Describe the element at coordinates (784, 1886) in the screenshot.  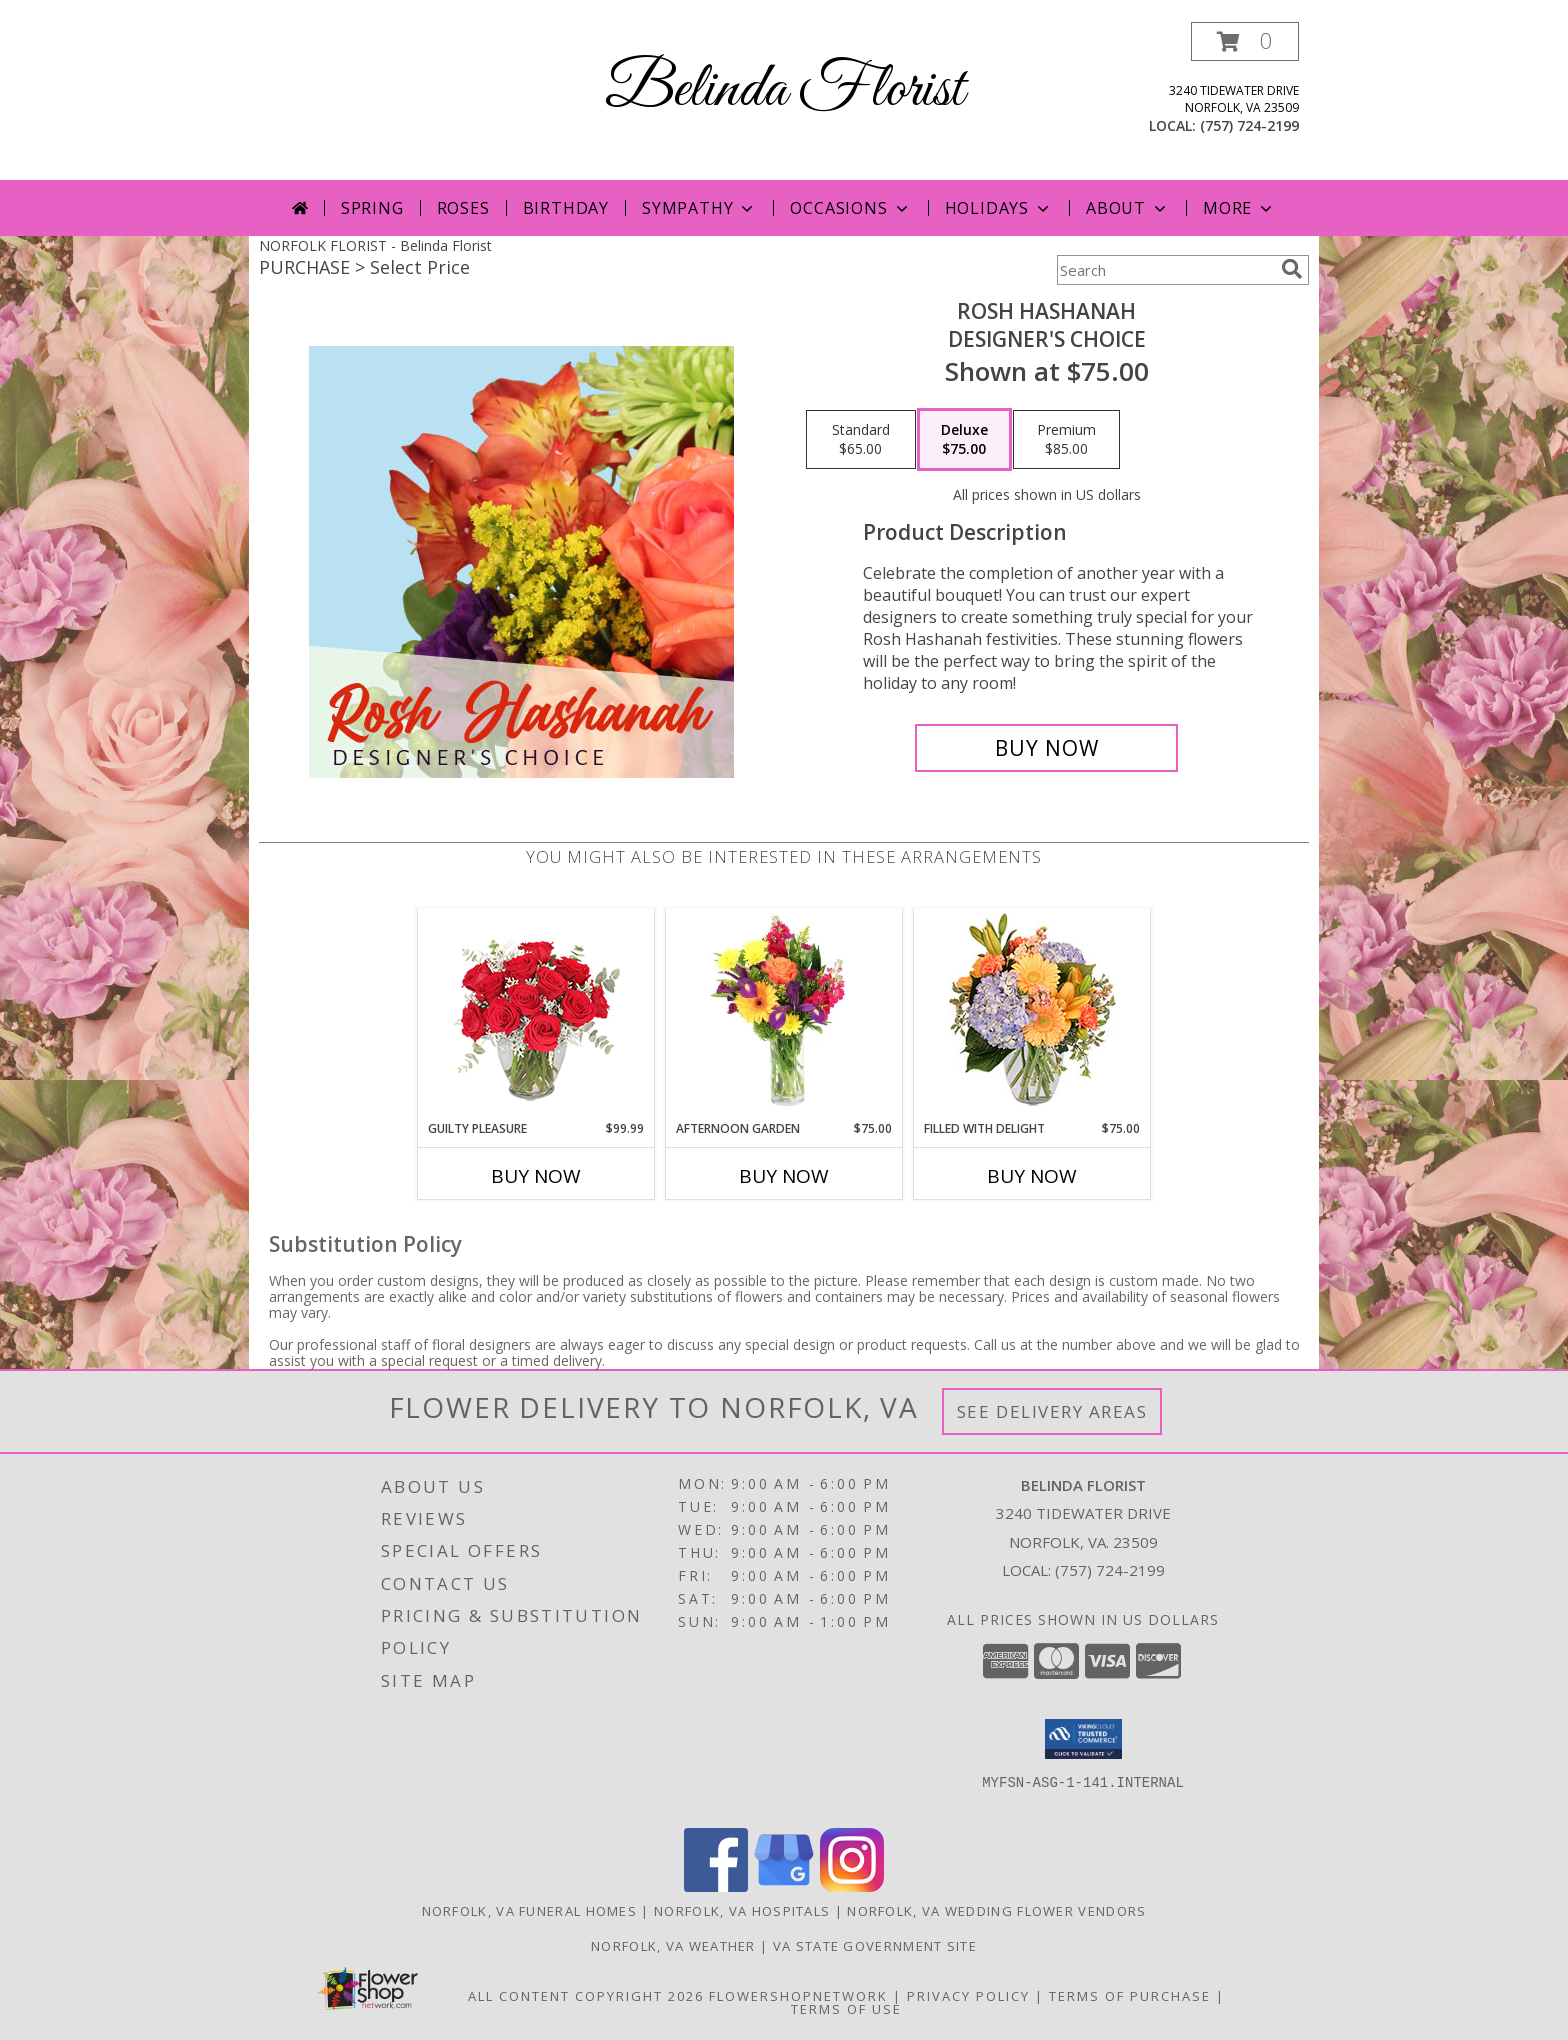
I see `[View our Google Business Page]` at that location.